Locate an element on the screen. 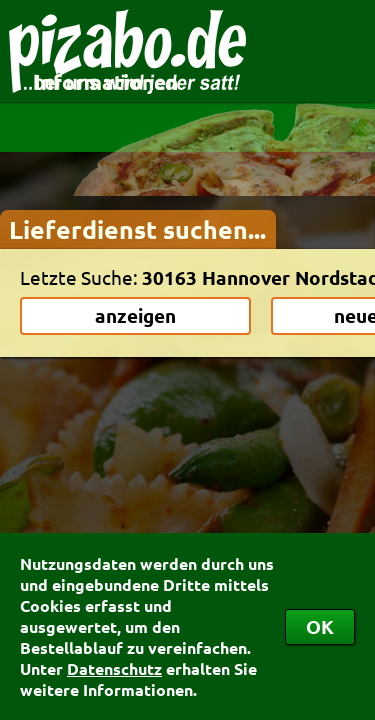  anzeigen is located at coordinates (135, 315).